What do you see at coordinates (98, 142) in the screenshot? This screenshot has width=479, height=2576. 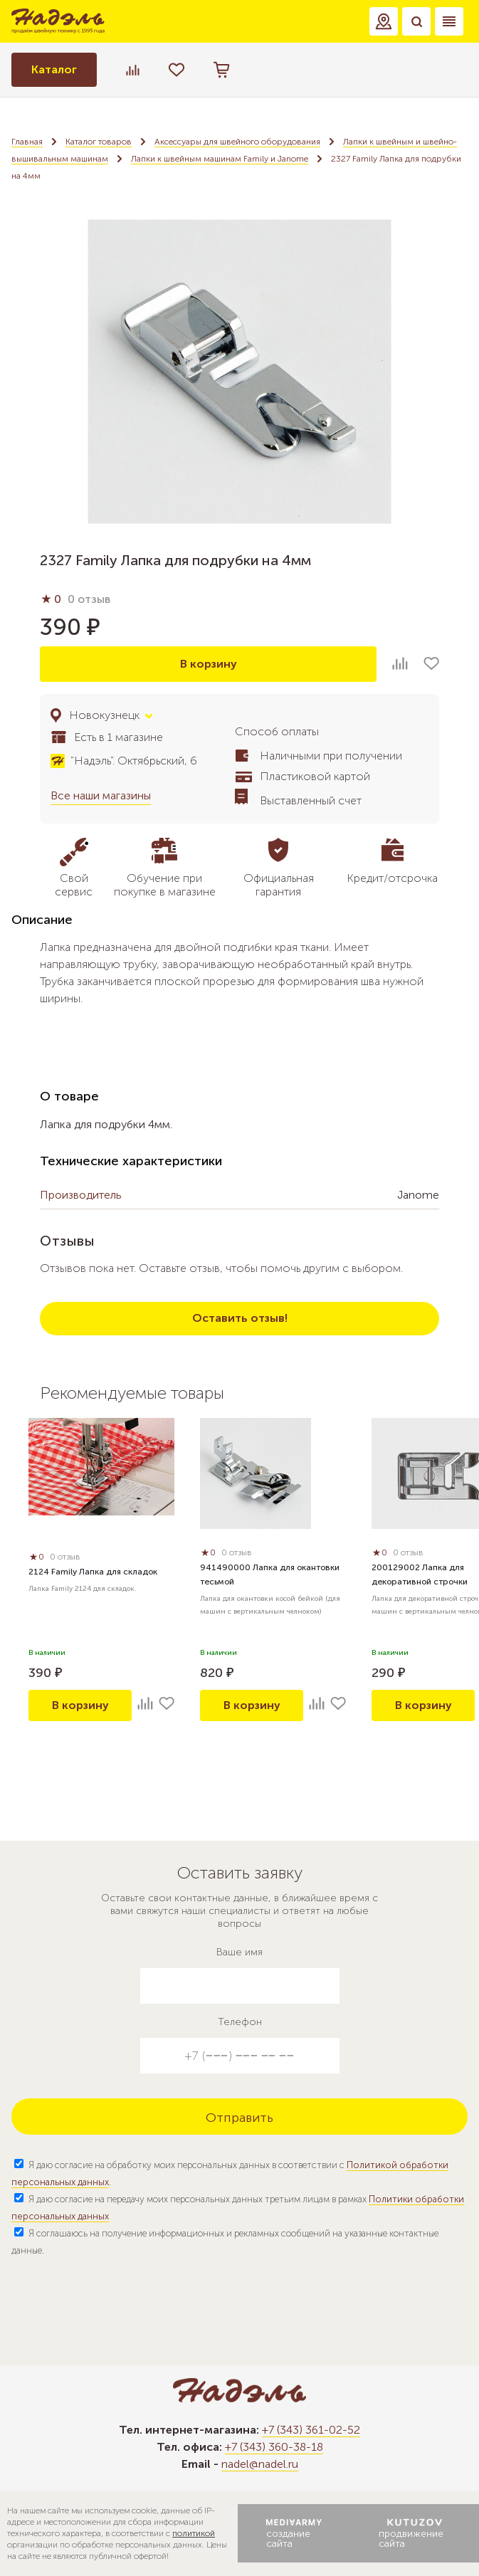 I see `Каталог товаров` at bounding box center [98, 142].